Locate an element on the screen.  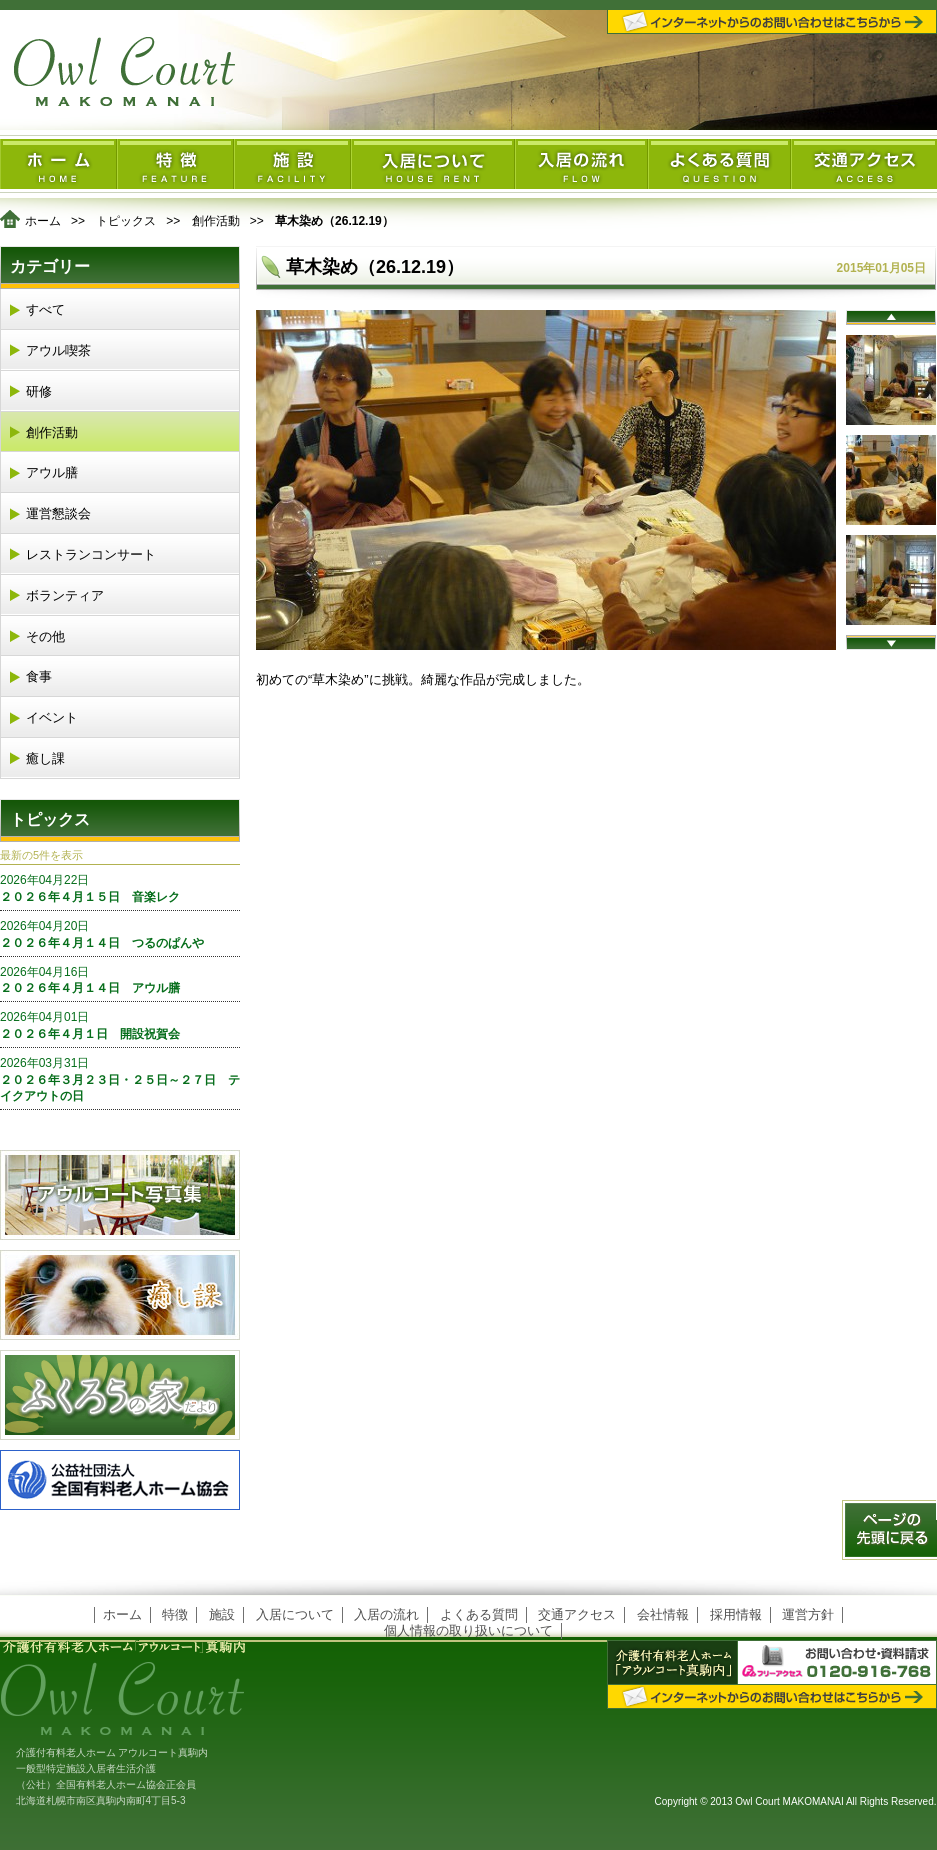
トピックス is located at coordinates (126, 221).